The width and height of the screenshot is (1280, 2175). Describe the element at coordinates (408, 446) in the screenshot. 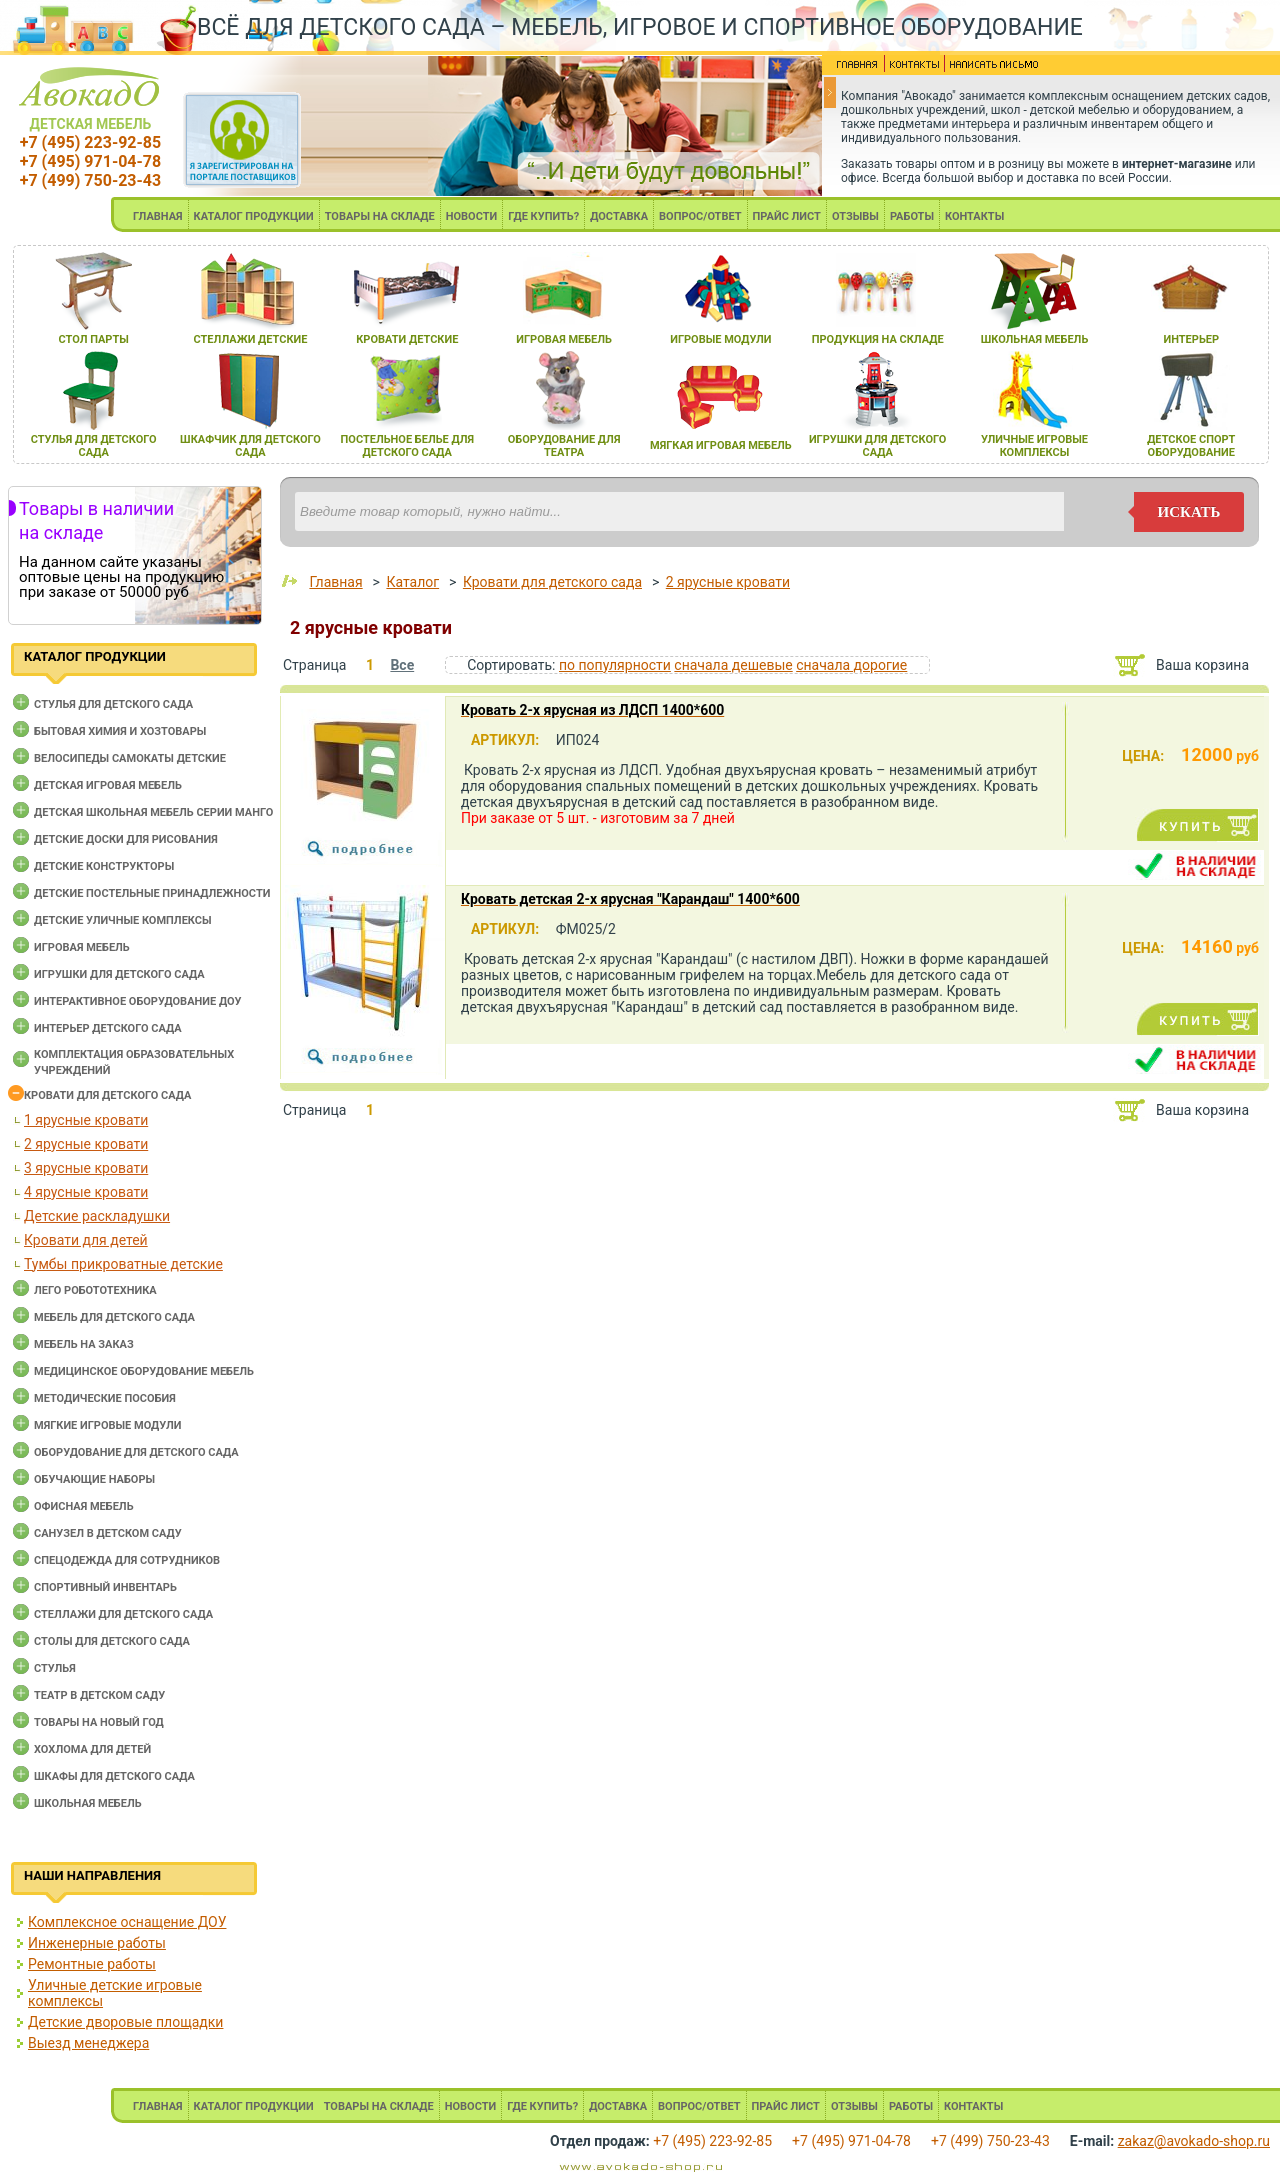

I see `постельное белье длЯ детского сада` at that location.